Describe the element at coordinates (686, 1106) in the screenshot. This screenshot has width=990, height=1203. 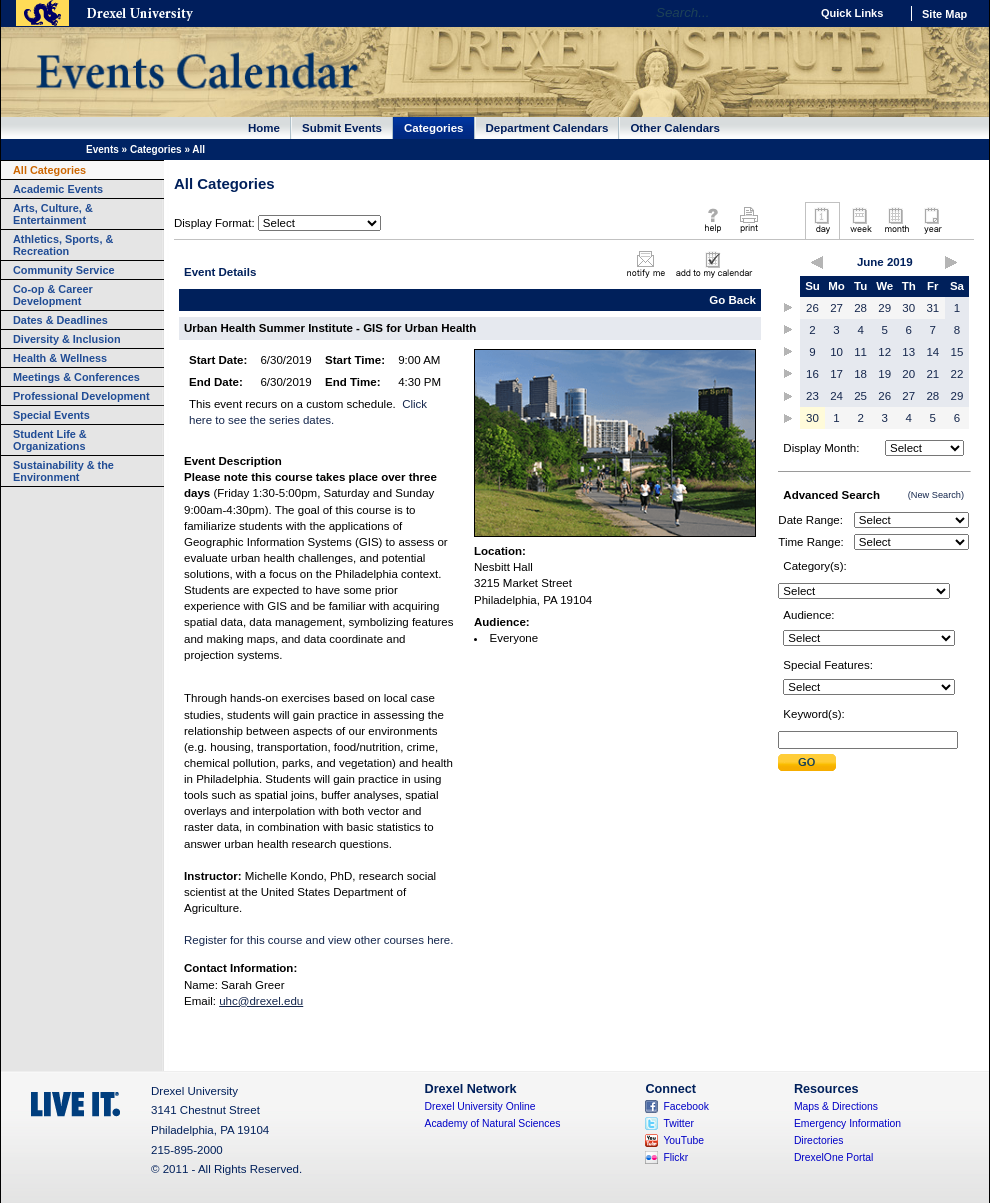
I see `Facebook` at that location.